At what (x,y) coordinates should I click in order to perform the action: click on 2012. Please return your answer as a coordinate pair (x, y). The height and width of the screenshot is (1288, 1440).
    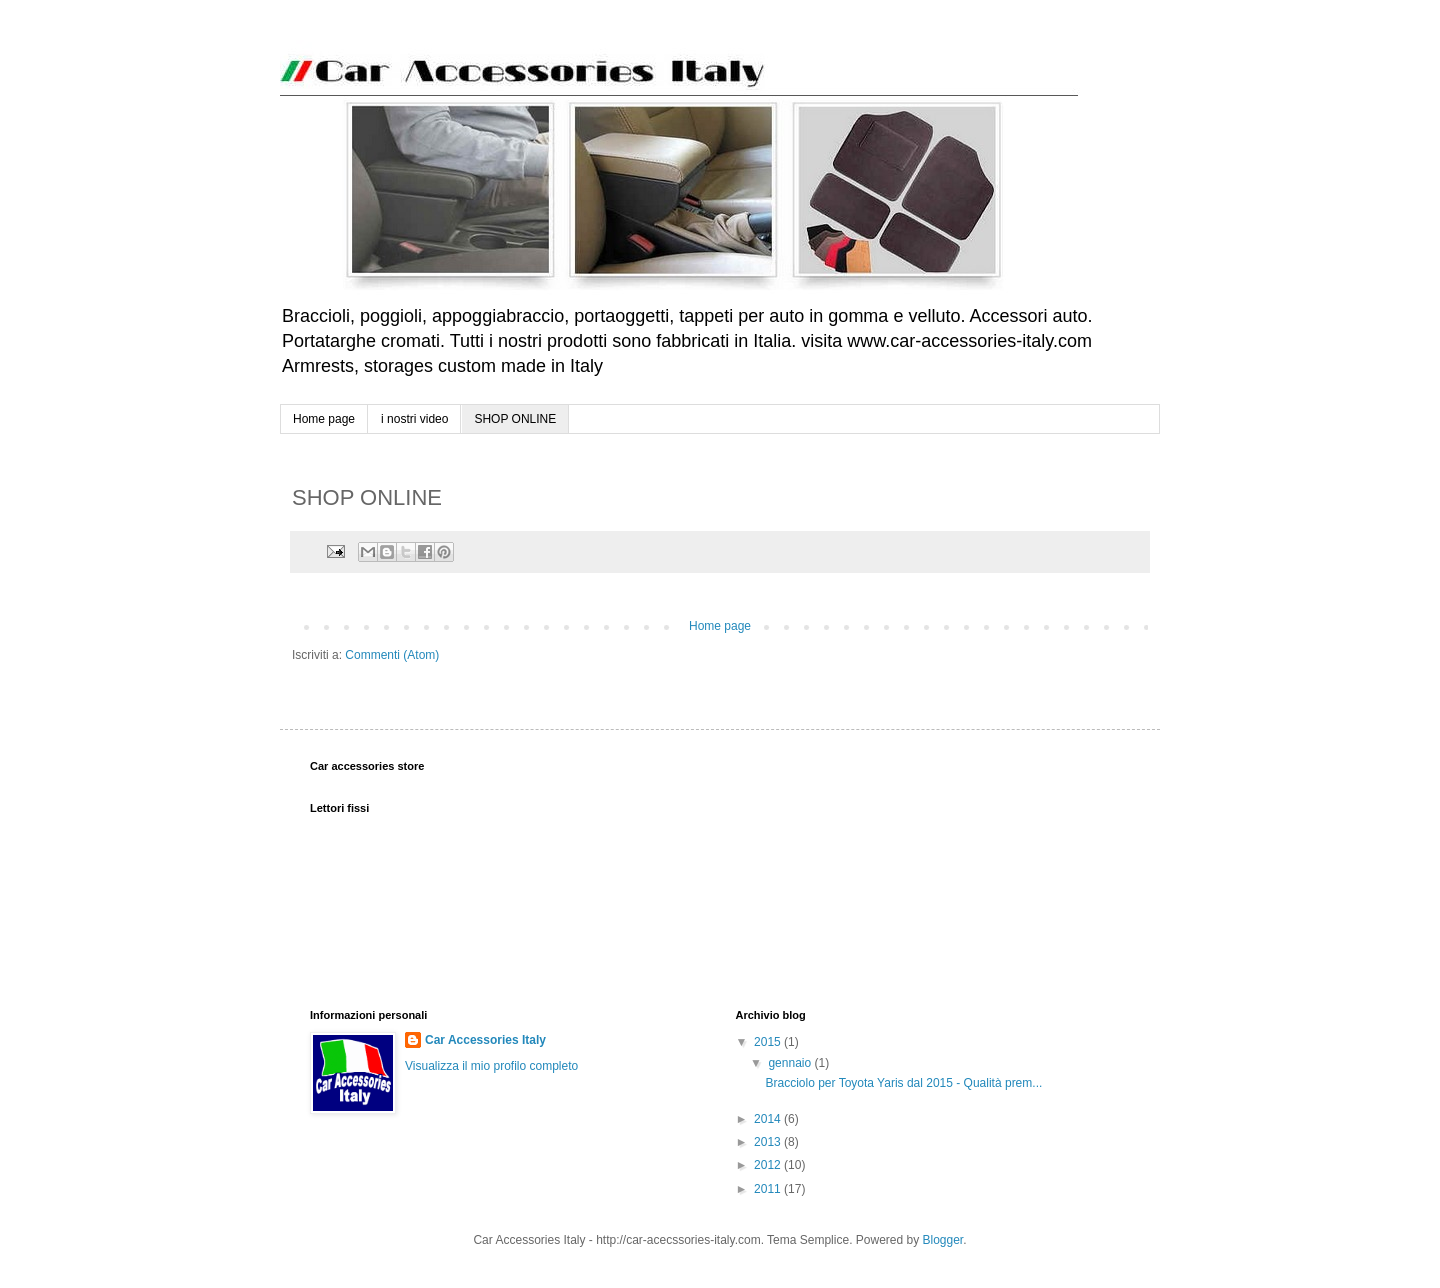
    Looking at the image, I should click on (769, 1165).